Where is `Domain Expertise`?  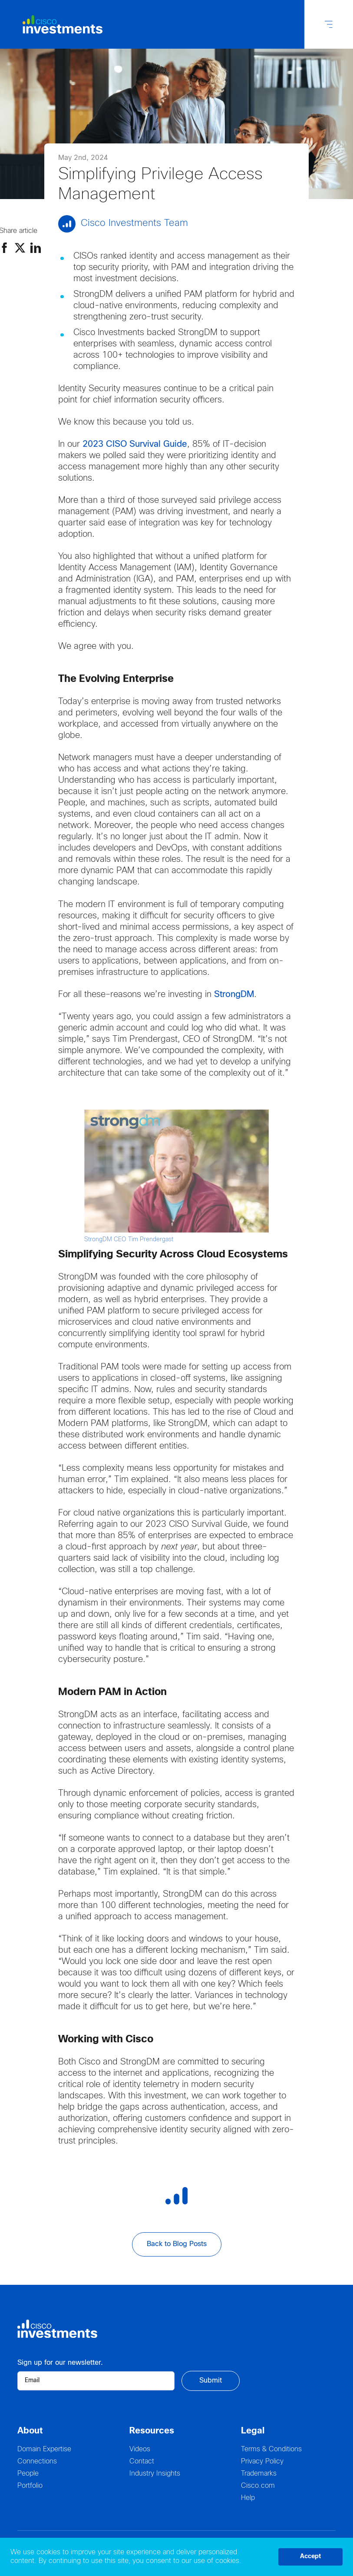 Domain Expertise is located at coordinates (44, 2449).